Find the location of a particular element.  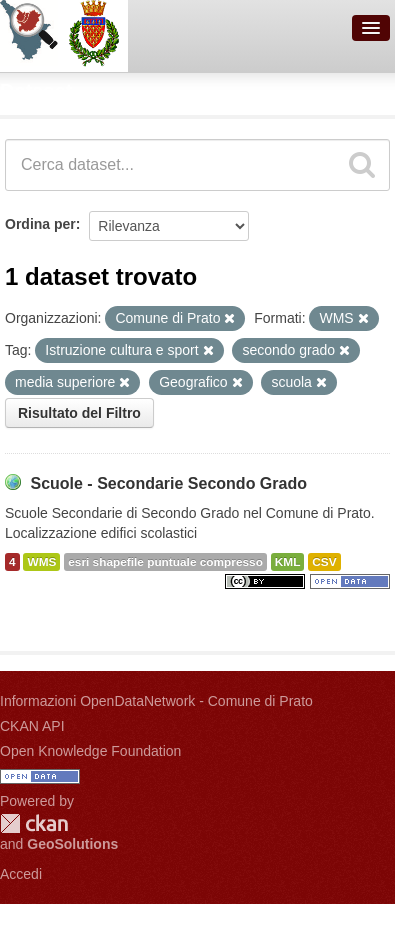

esri shapefile puntuale compresso is located at coordinates (165, 562).